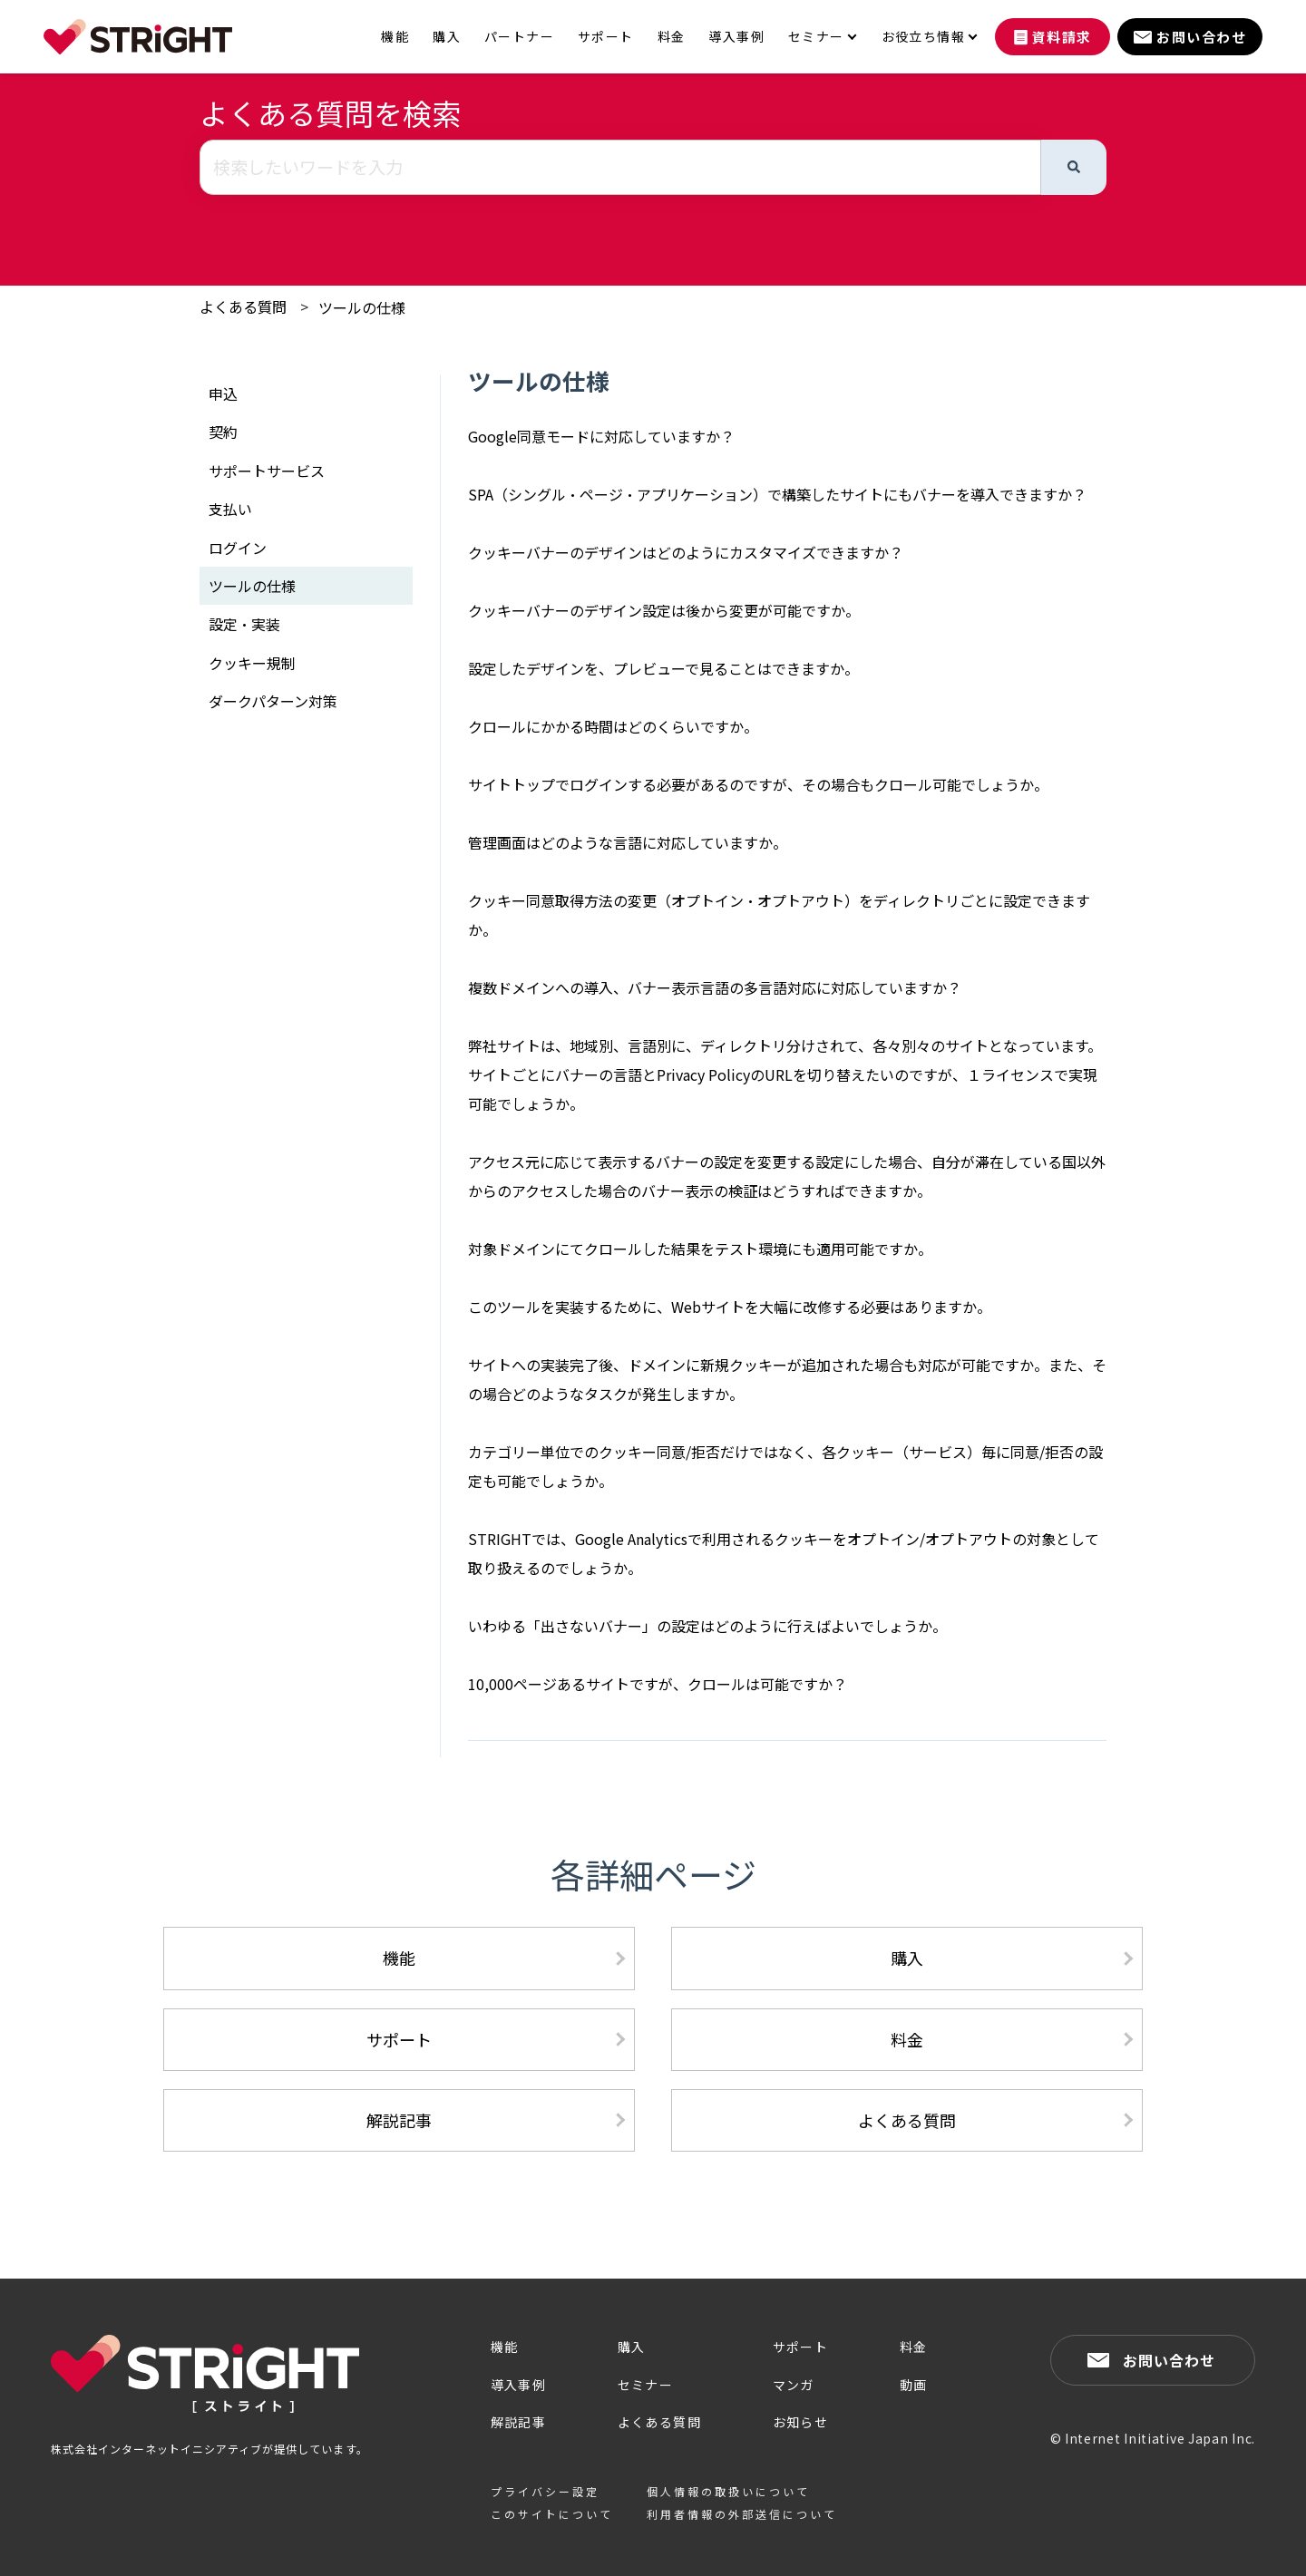 Image resolution: width=1306 pixels, height=2576 pixels. What do you see at coordinates (728, 2491) in the screenshot?
I see `個人情報の取扱いについて` at bounding box center [728, 2491].